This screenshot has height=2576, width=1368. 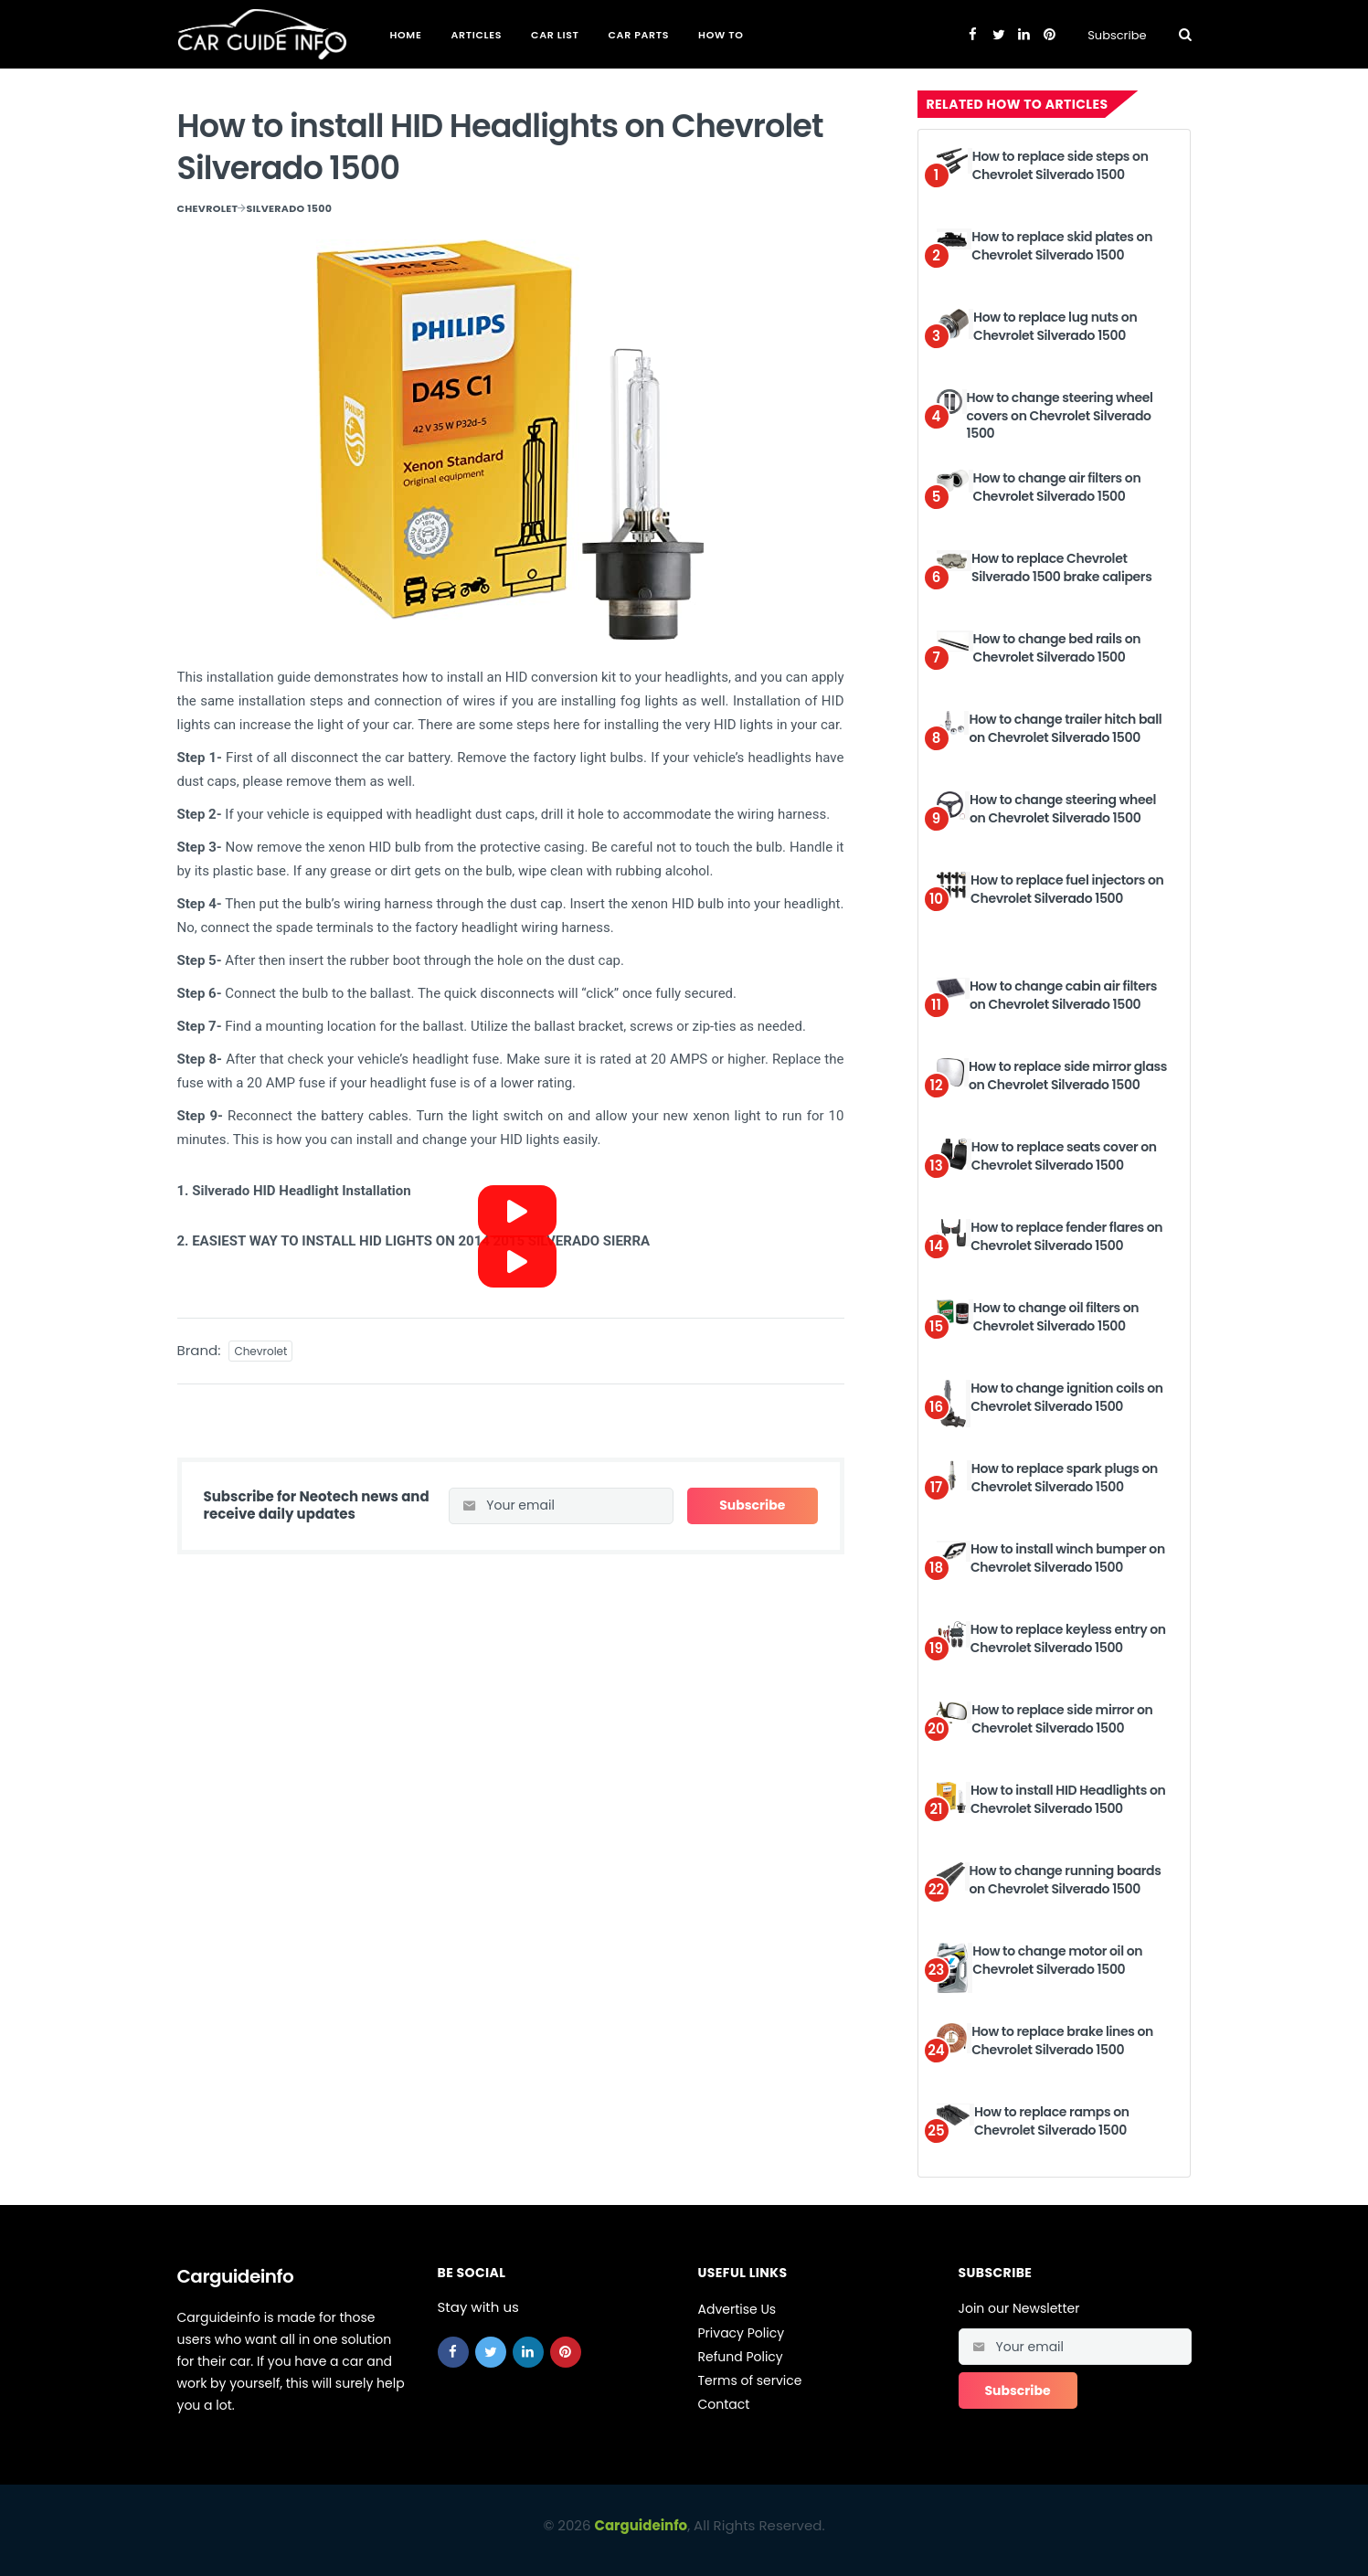 I want to click on [twitter], so click(x=490, y=2352).